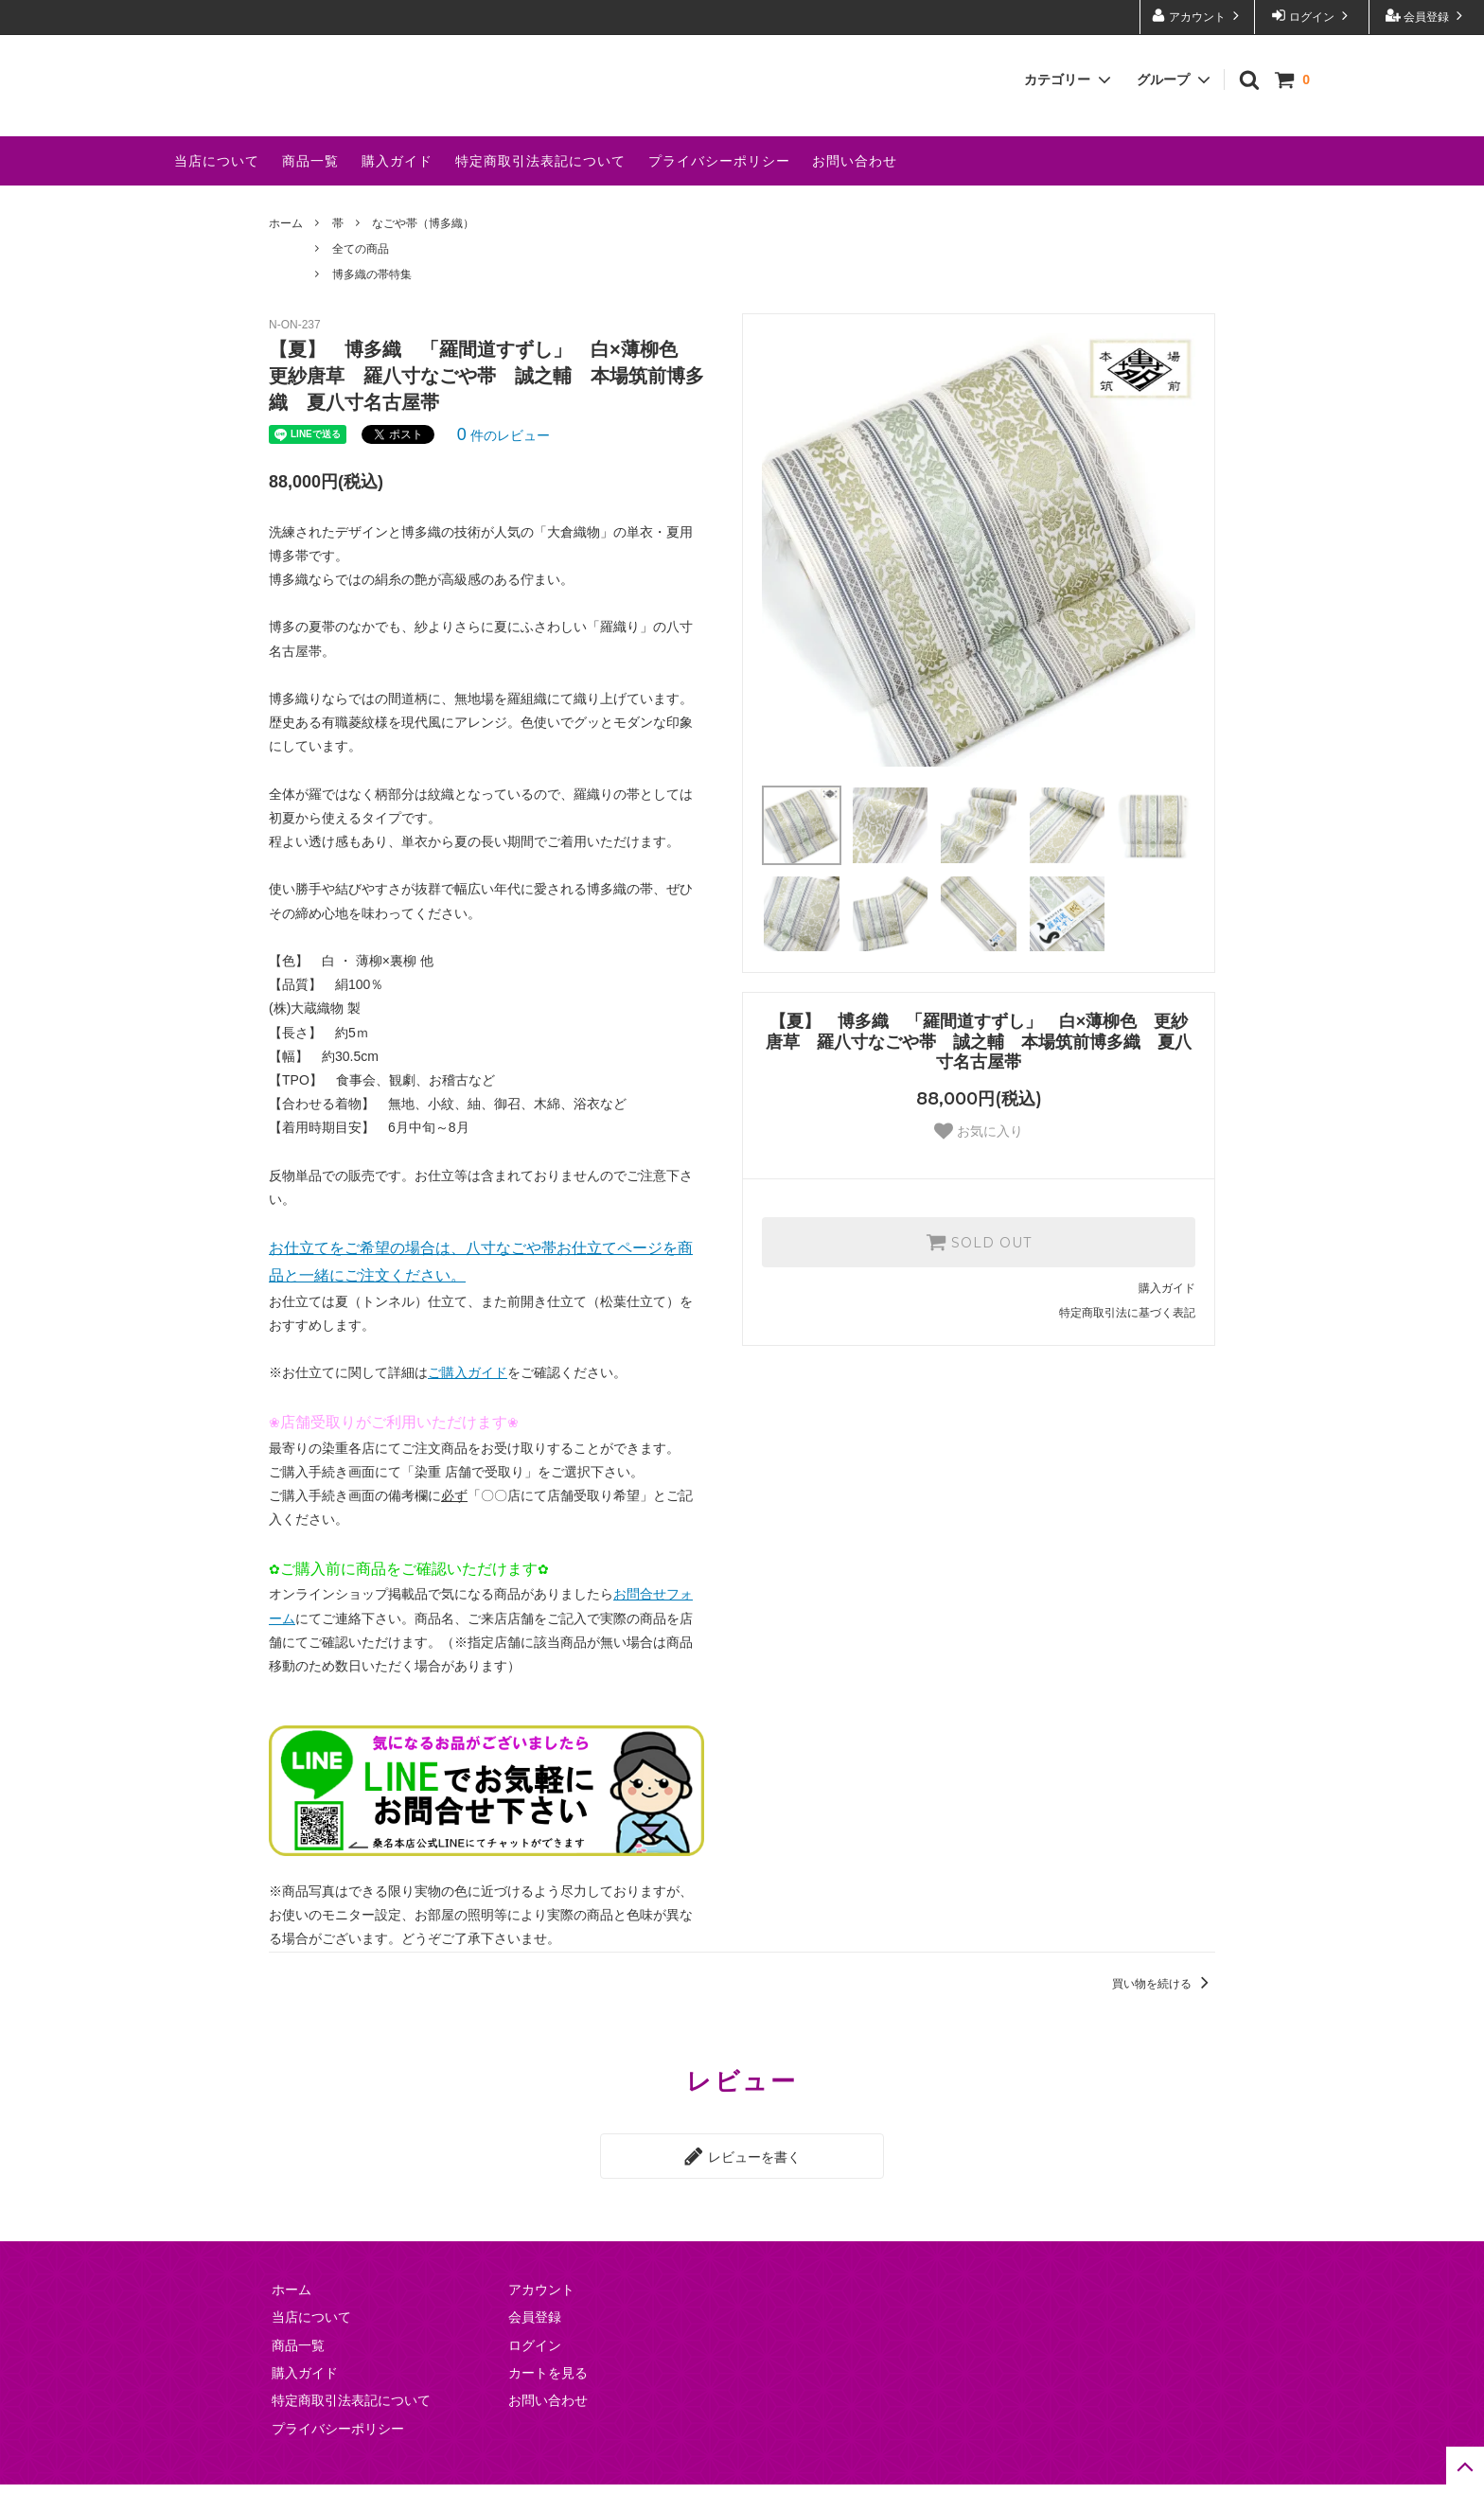 The height and width of the screenshot is (2511, 1484). Describe the element at coordinates (397, 190) in the screenshot. I see `購入ガイド` at that location.